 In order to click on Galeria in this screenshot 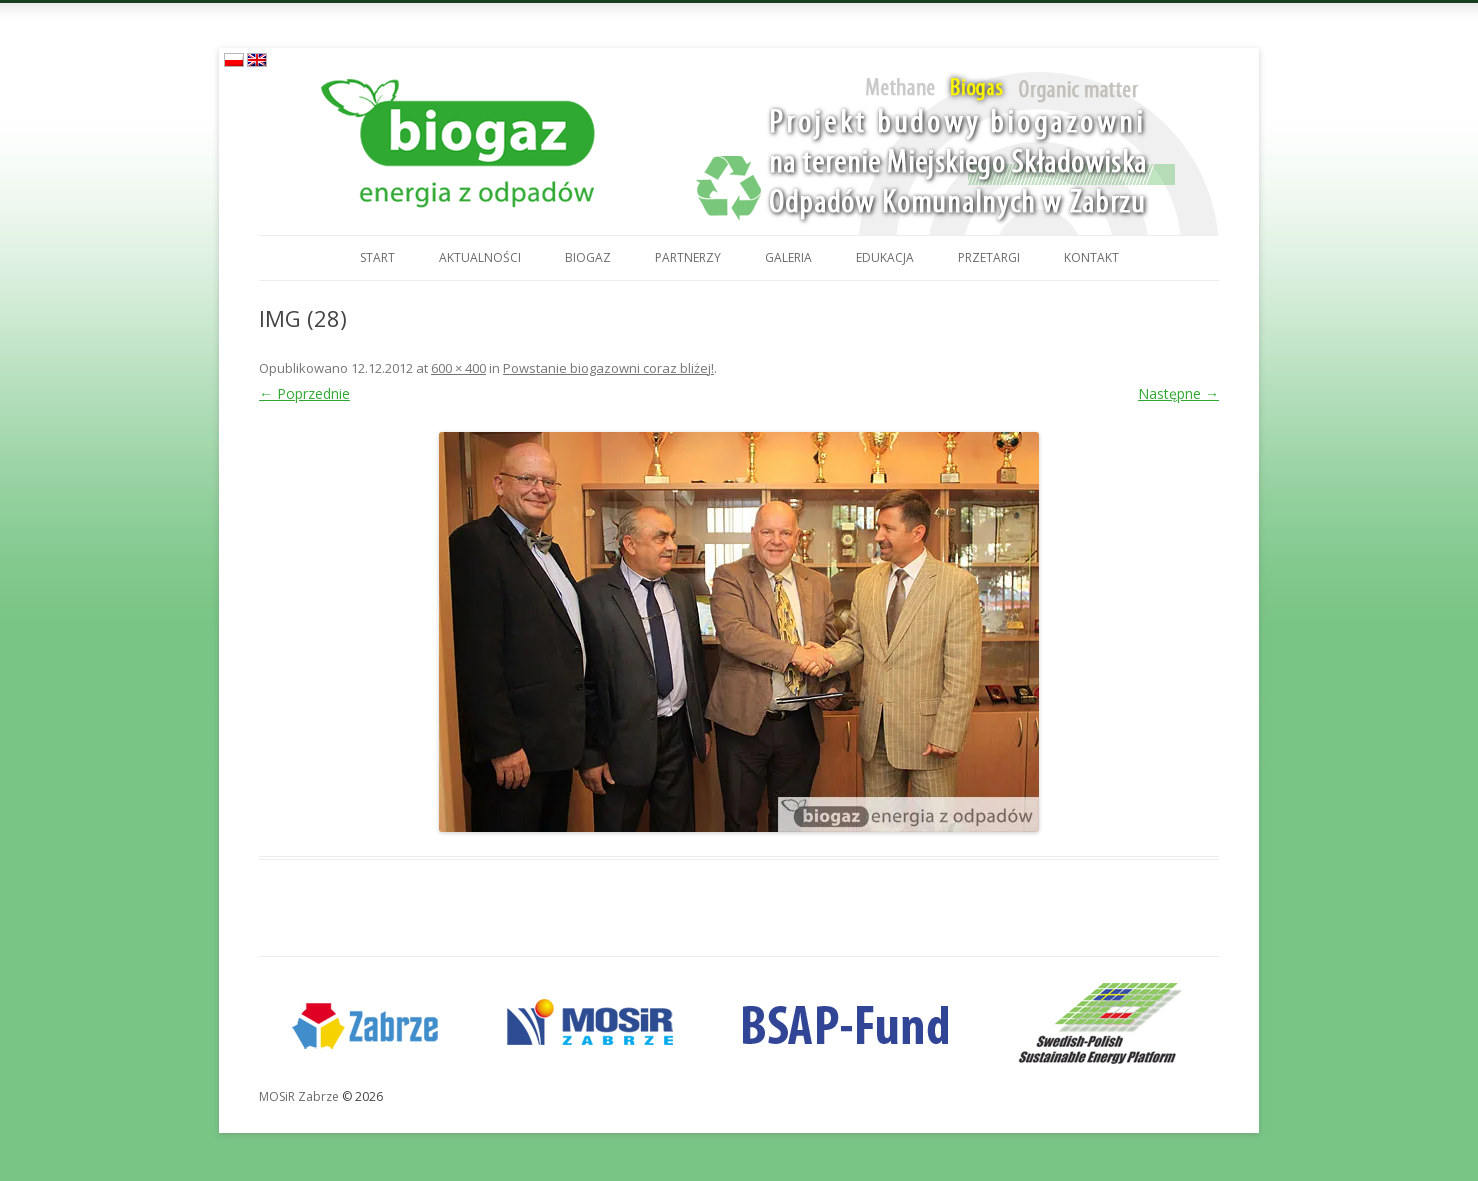, I will do `click(788, 257)`.